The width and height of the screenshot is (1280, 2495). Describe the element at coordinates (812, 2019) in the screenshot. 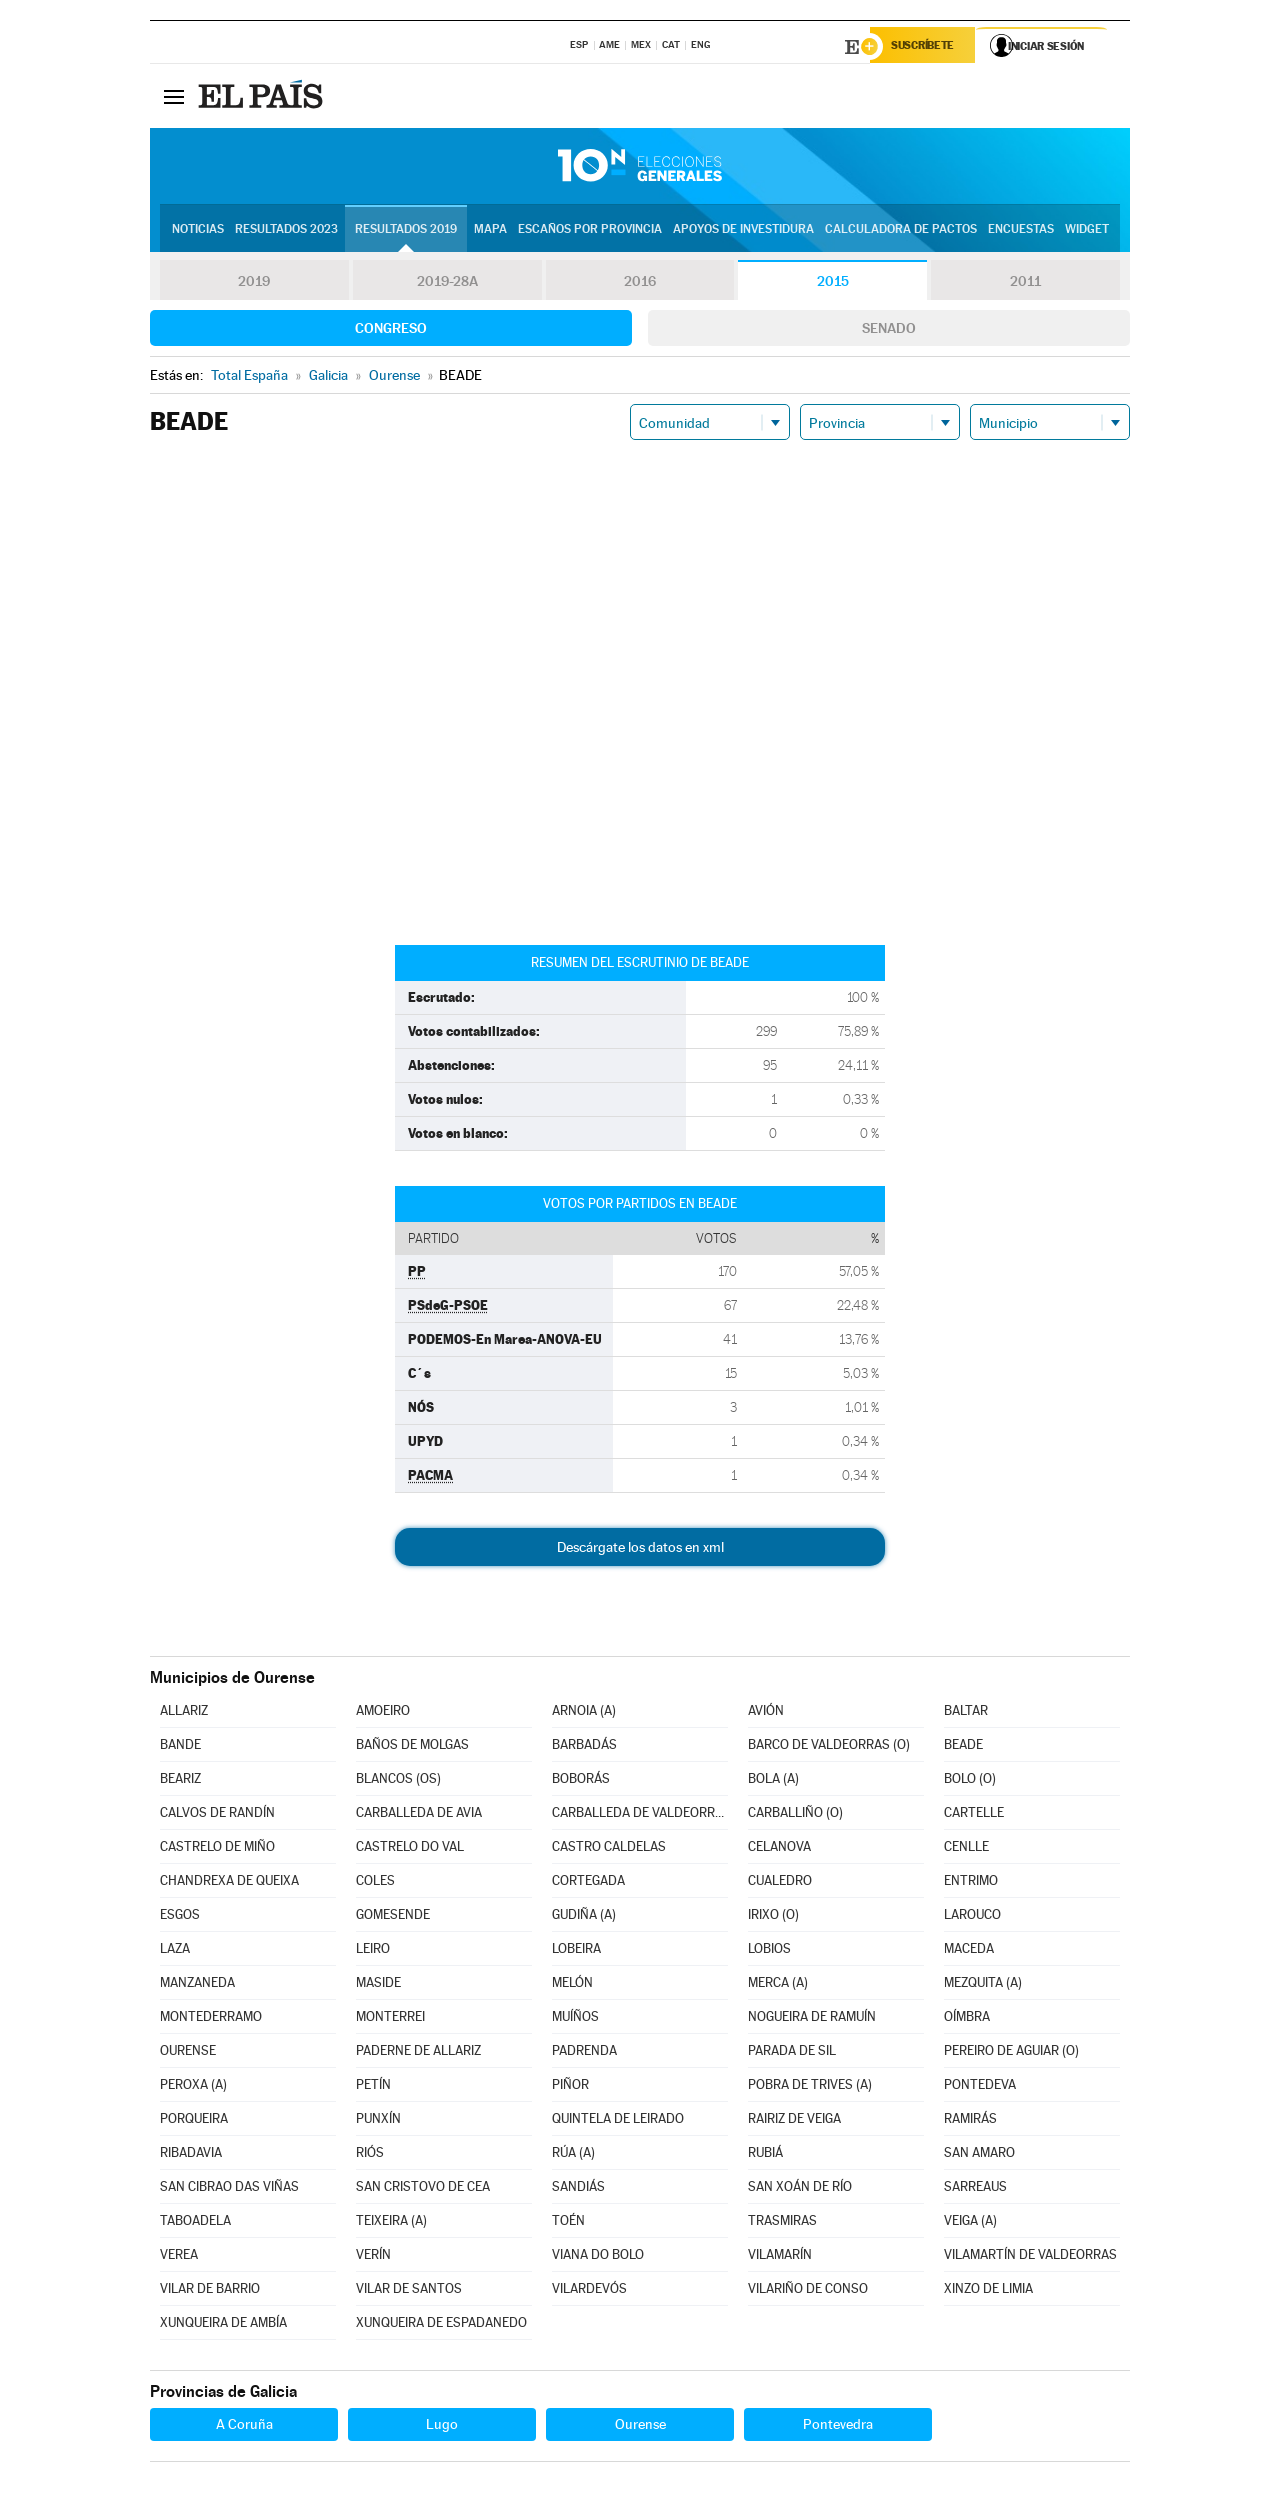

I see `NOGUEIRA DE RAMUÍN` at that location.